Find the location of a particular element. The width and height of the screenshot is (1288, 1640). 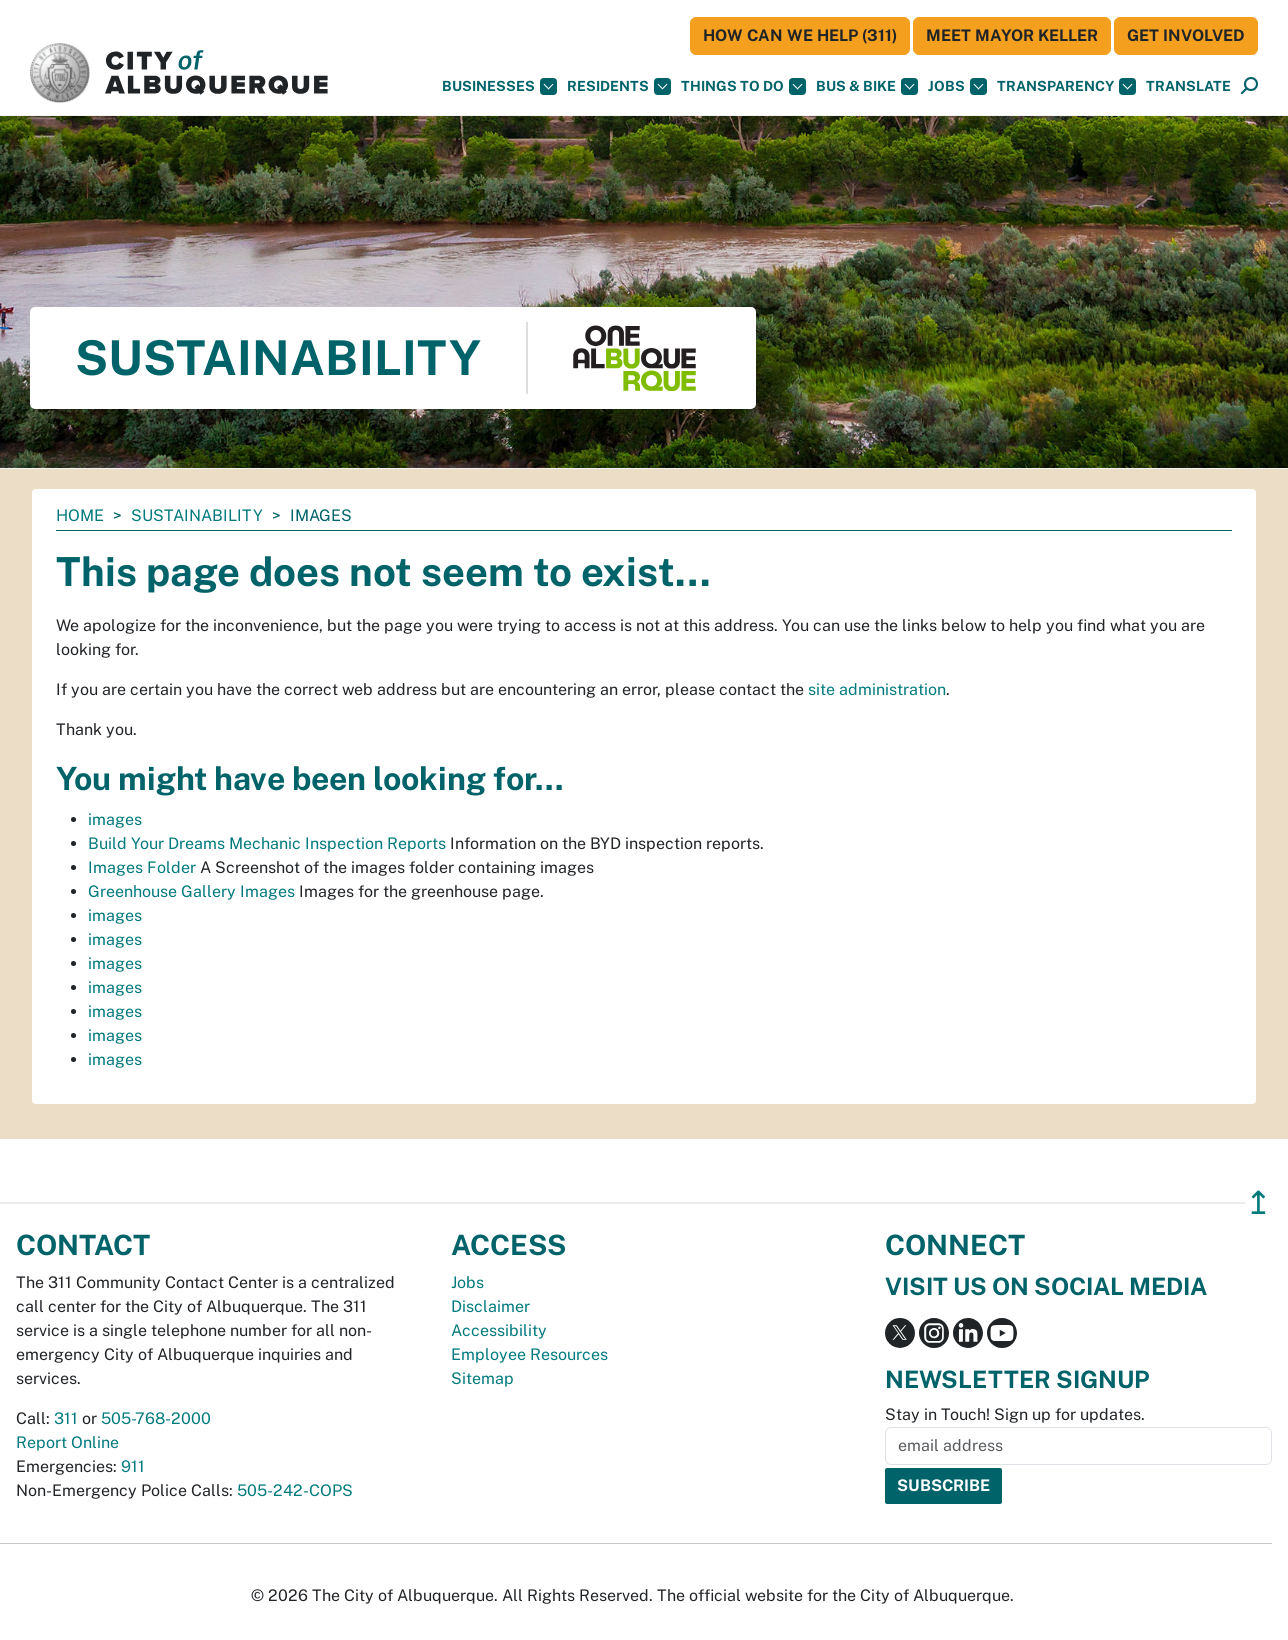

Greenhouse Gallery Images is located at coordinates (191, 891).